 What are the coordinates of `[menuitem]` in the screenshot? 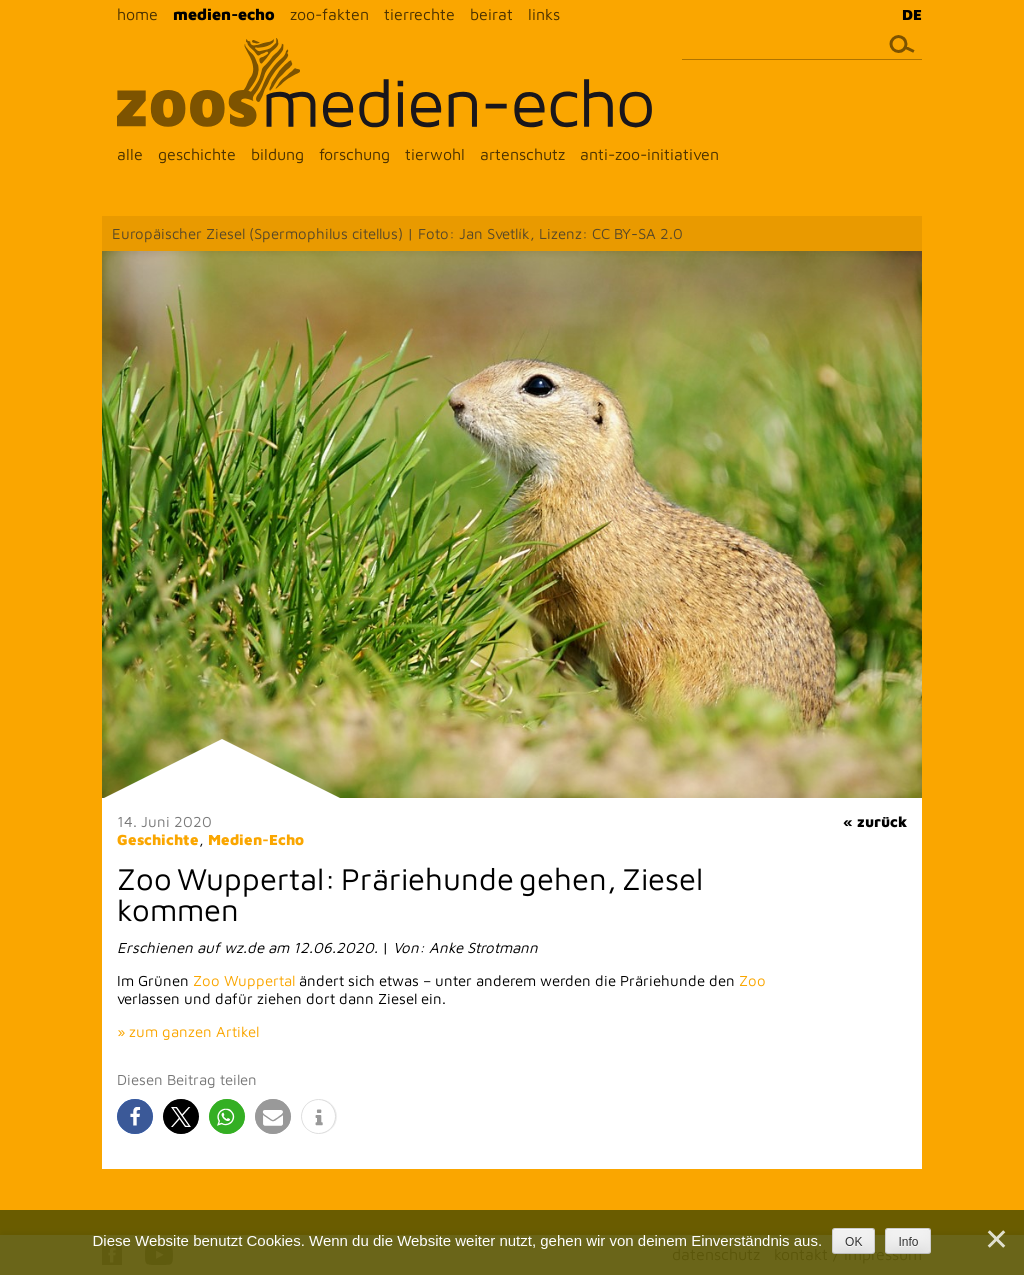 It's located at (907, 14).